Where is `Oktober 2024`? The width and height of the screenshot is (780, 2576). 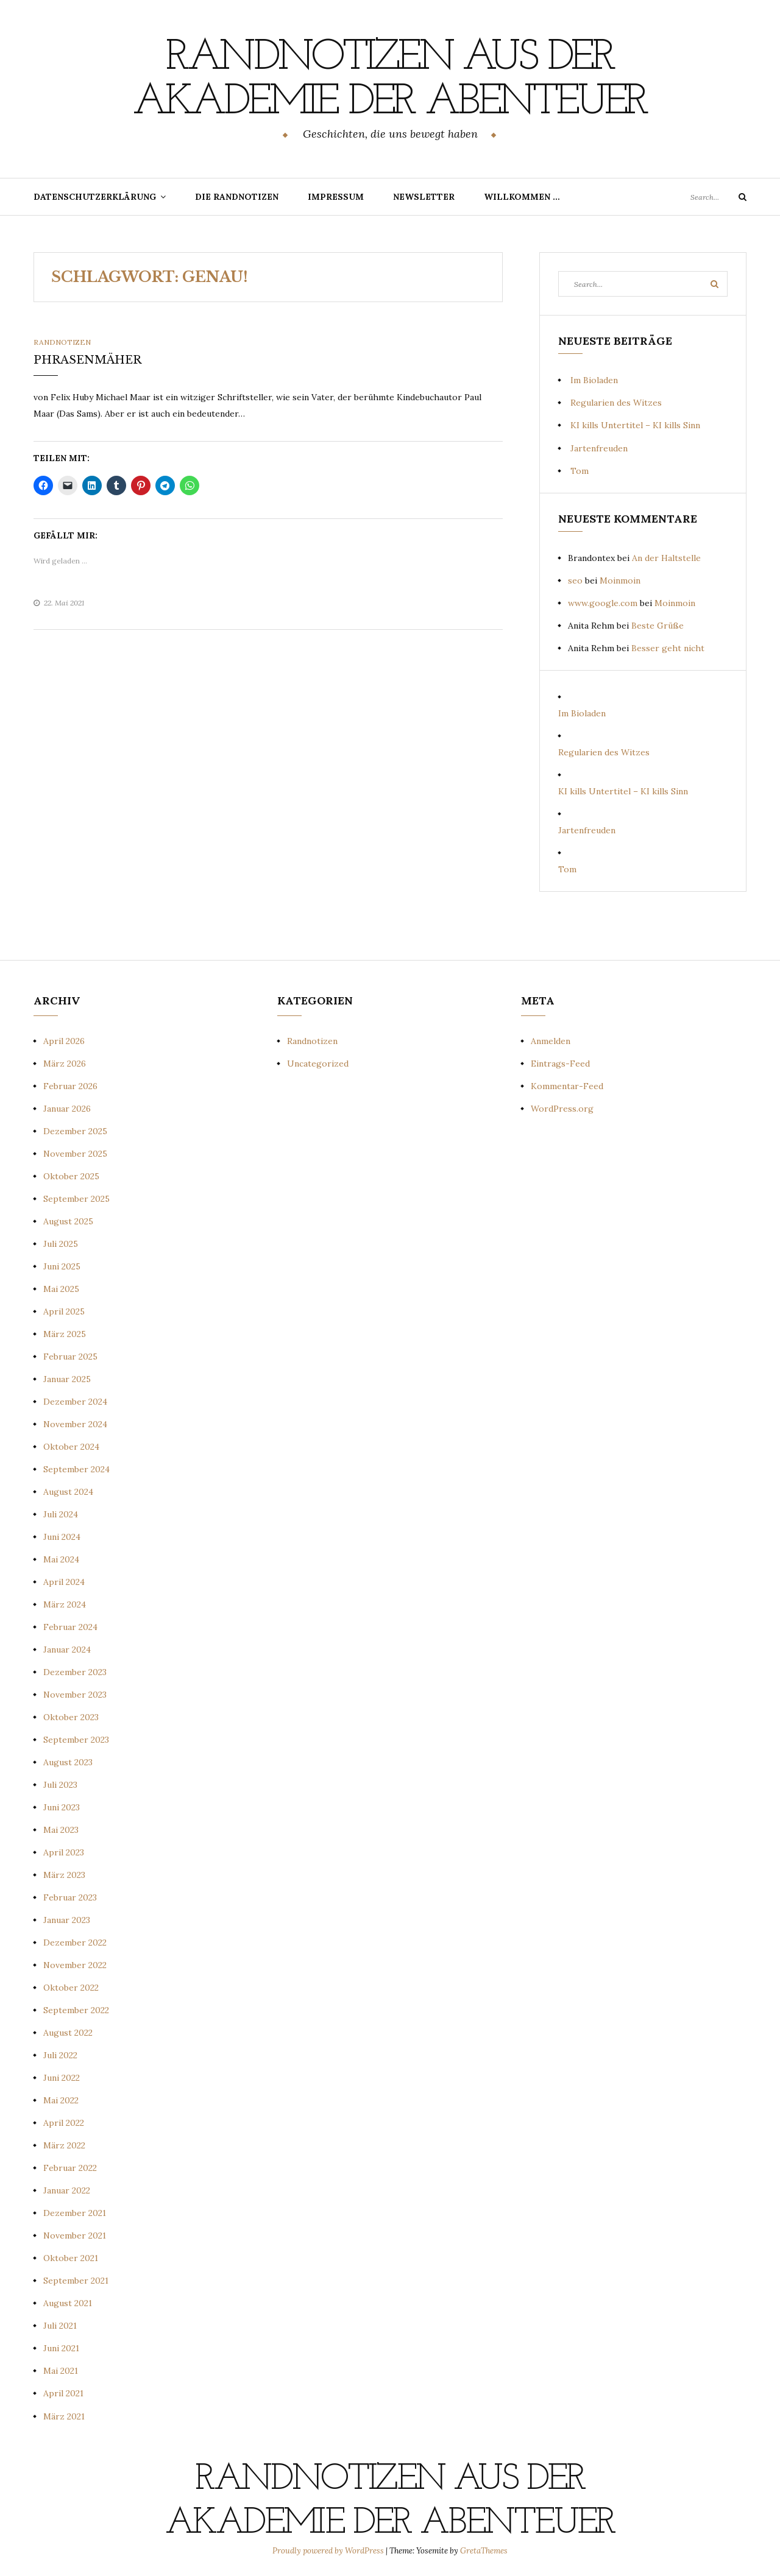 Oktober 2024 is located at coordinates (71, 1446).